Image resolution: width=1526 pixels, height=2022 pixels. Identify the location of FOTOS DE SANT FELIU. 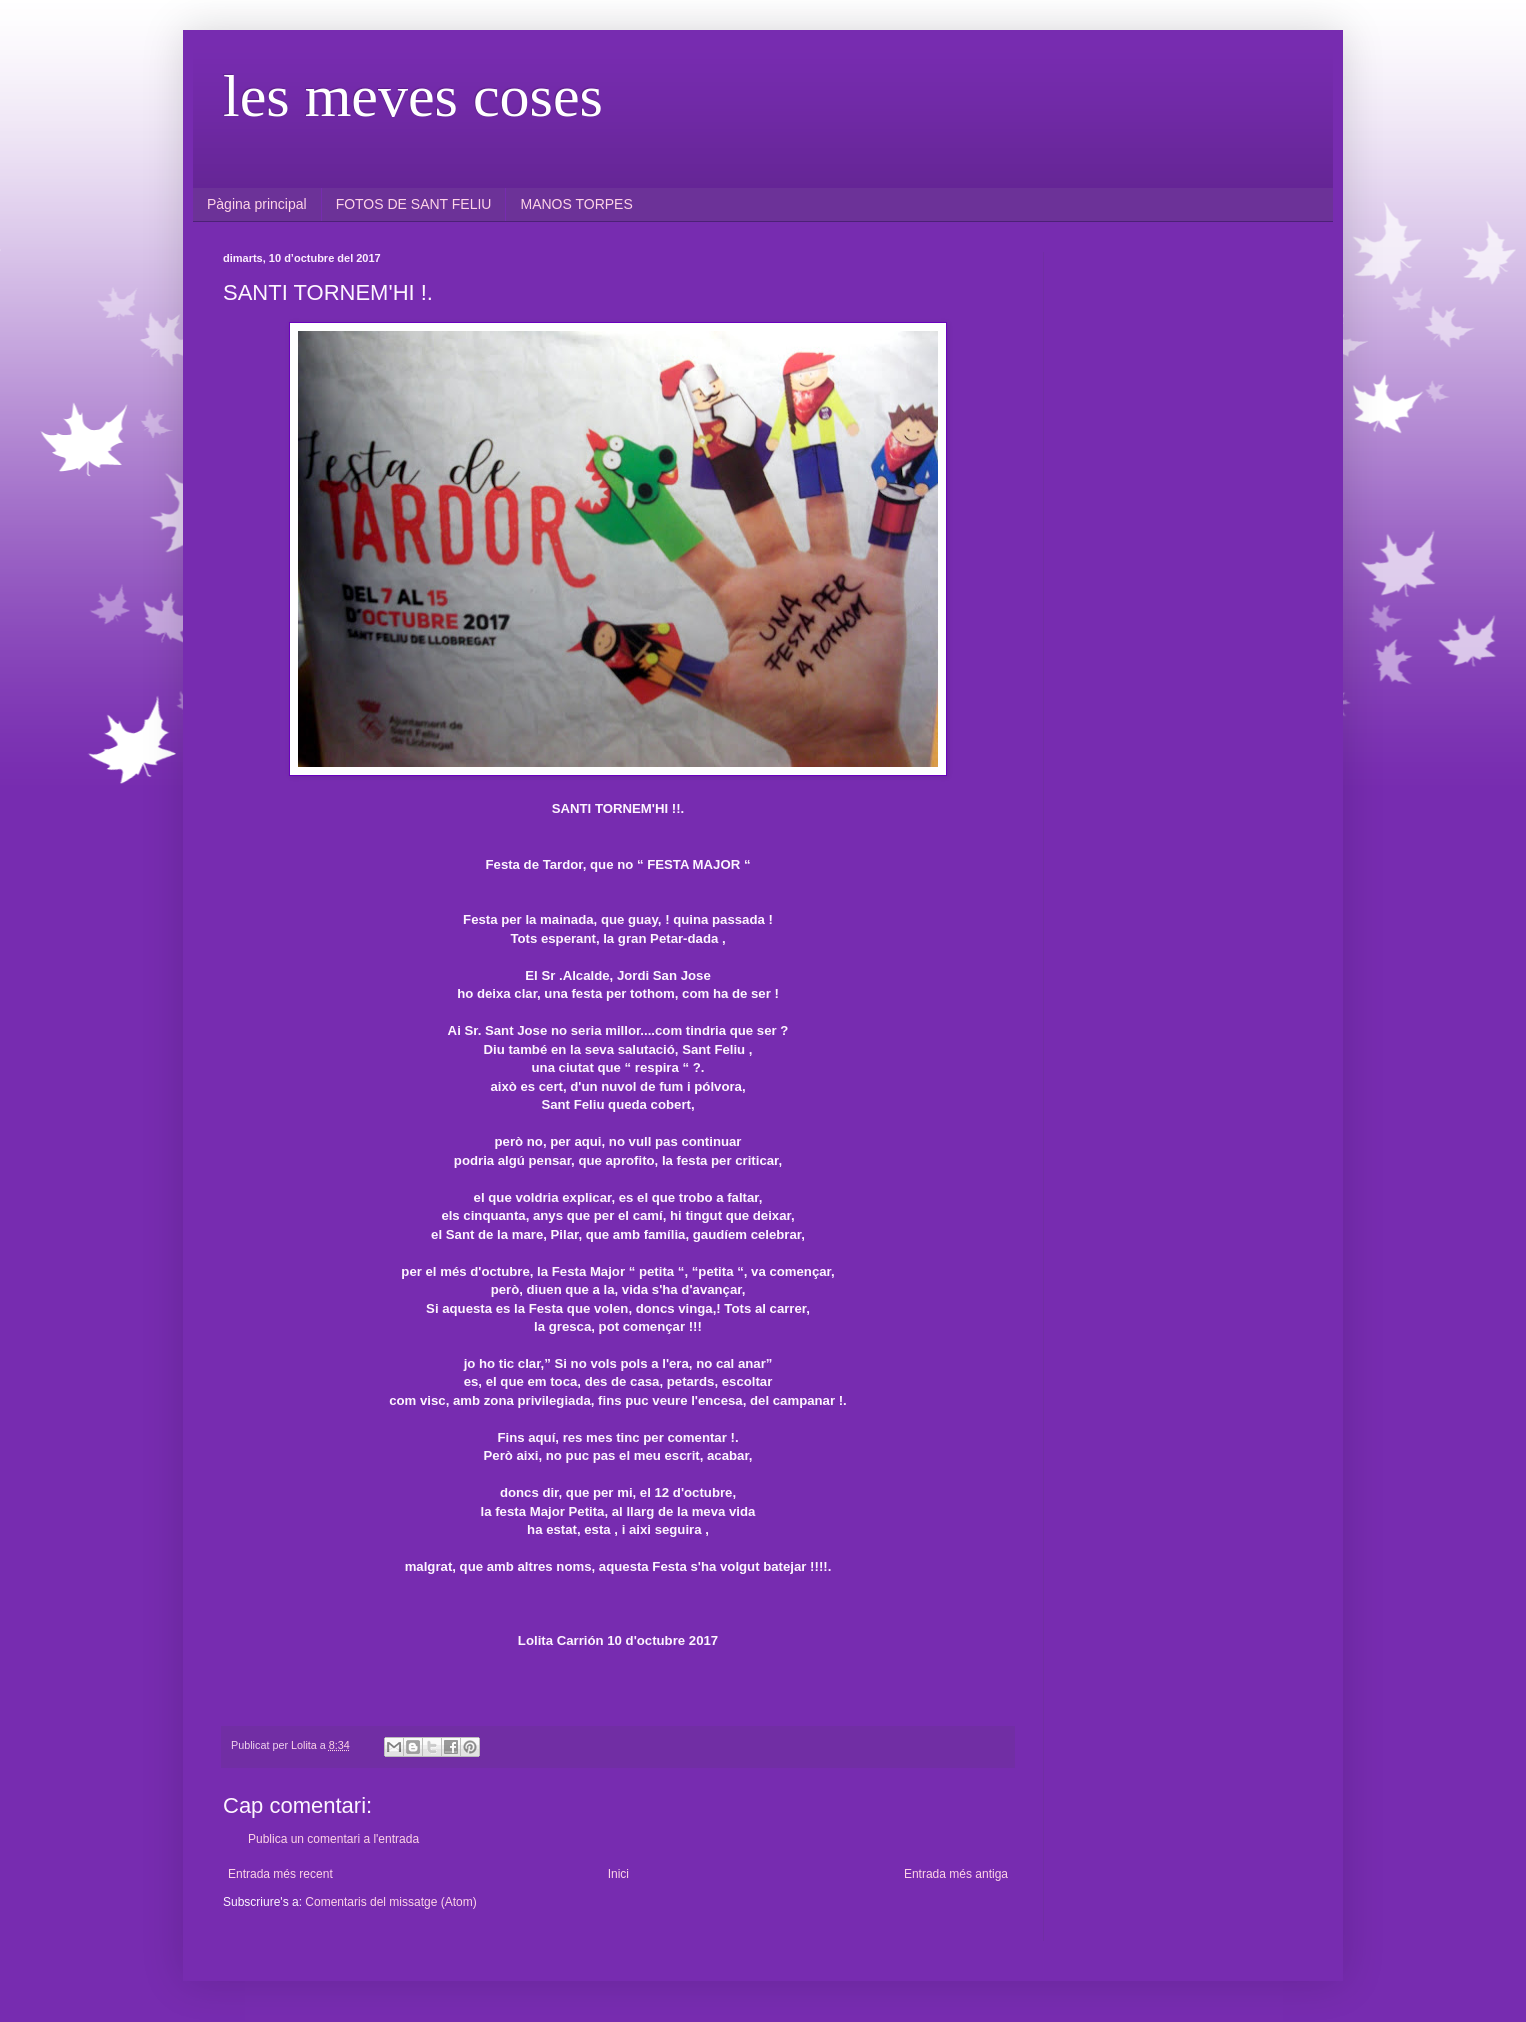
(414, 204).